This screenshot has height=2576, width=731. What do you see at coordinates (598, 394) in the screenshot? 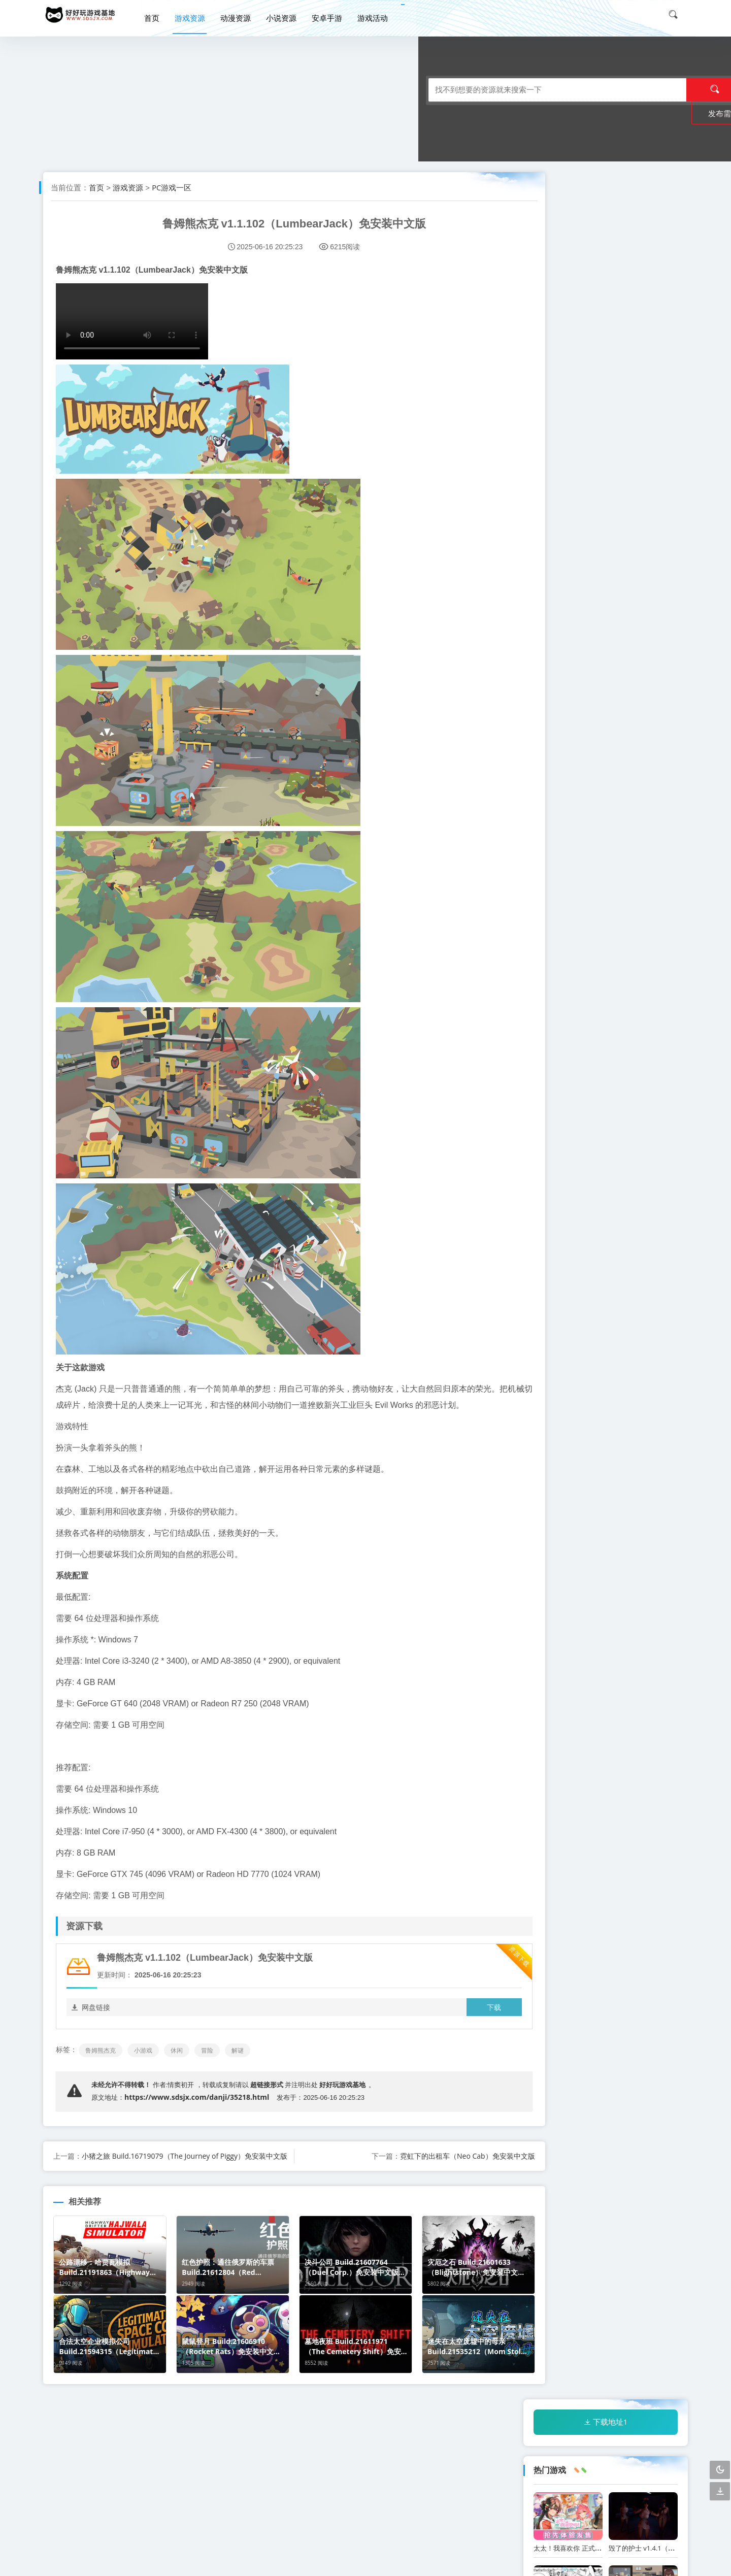
I see `妹妹同居生活黑白色2：异世界幻想网盘下载` at bounding box center [598, 394].